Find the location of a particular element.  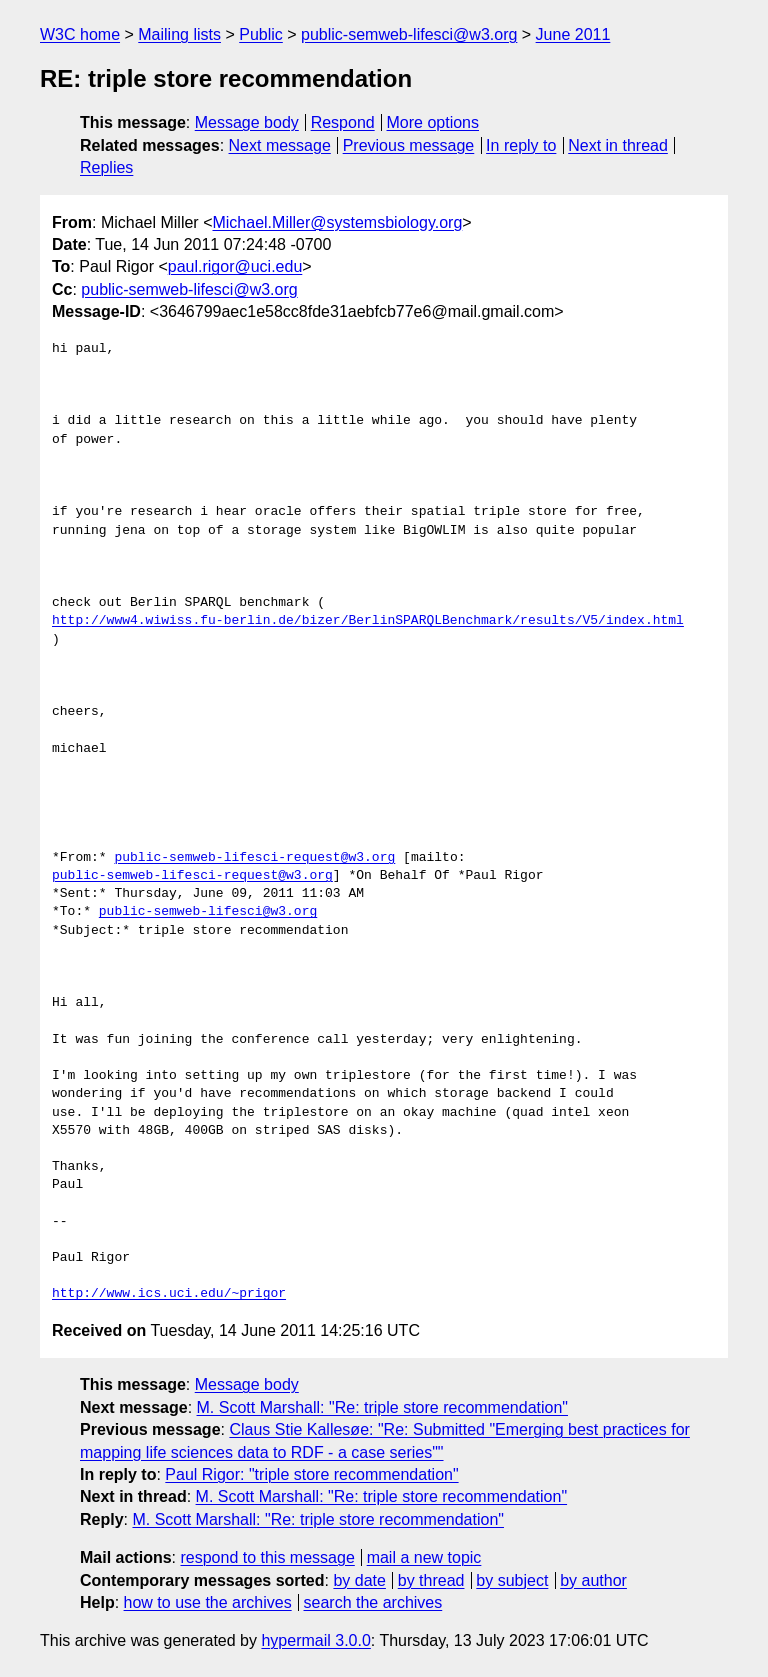

Message body is located at coordinates (247, 122).